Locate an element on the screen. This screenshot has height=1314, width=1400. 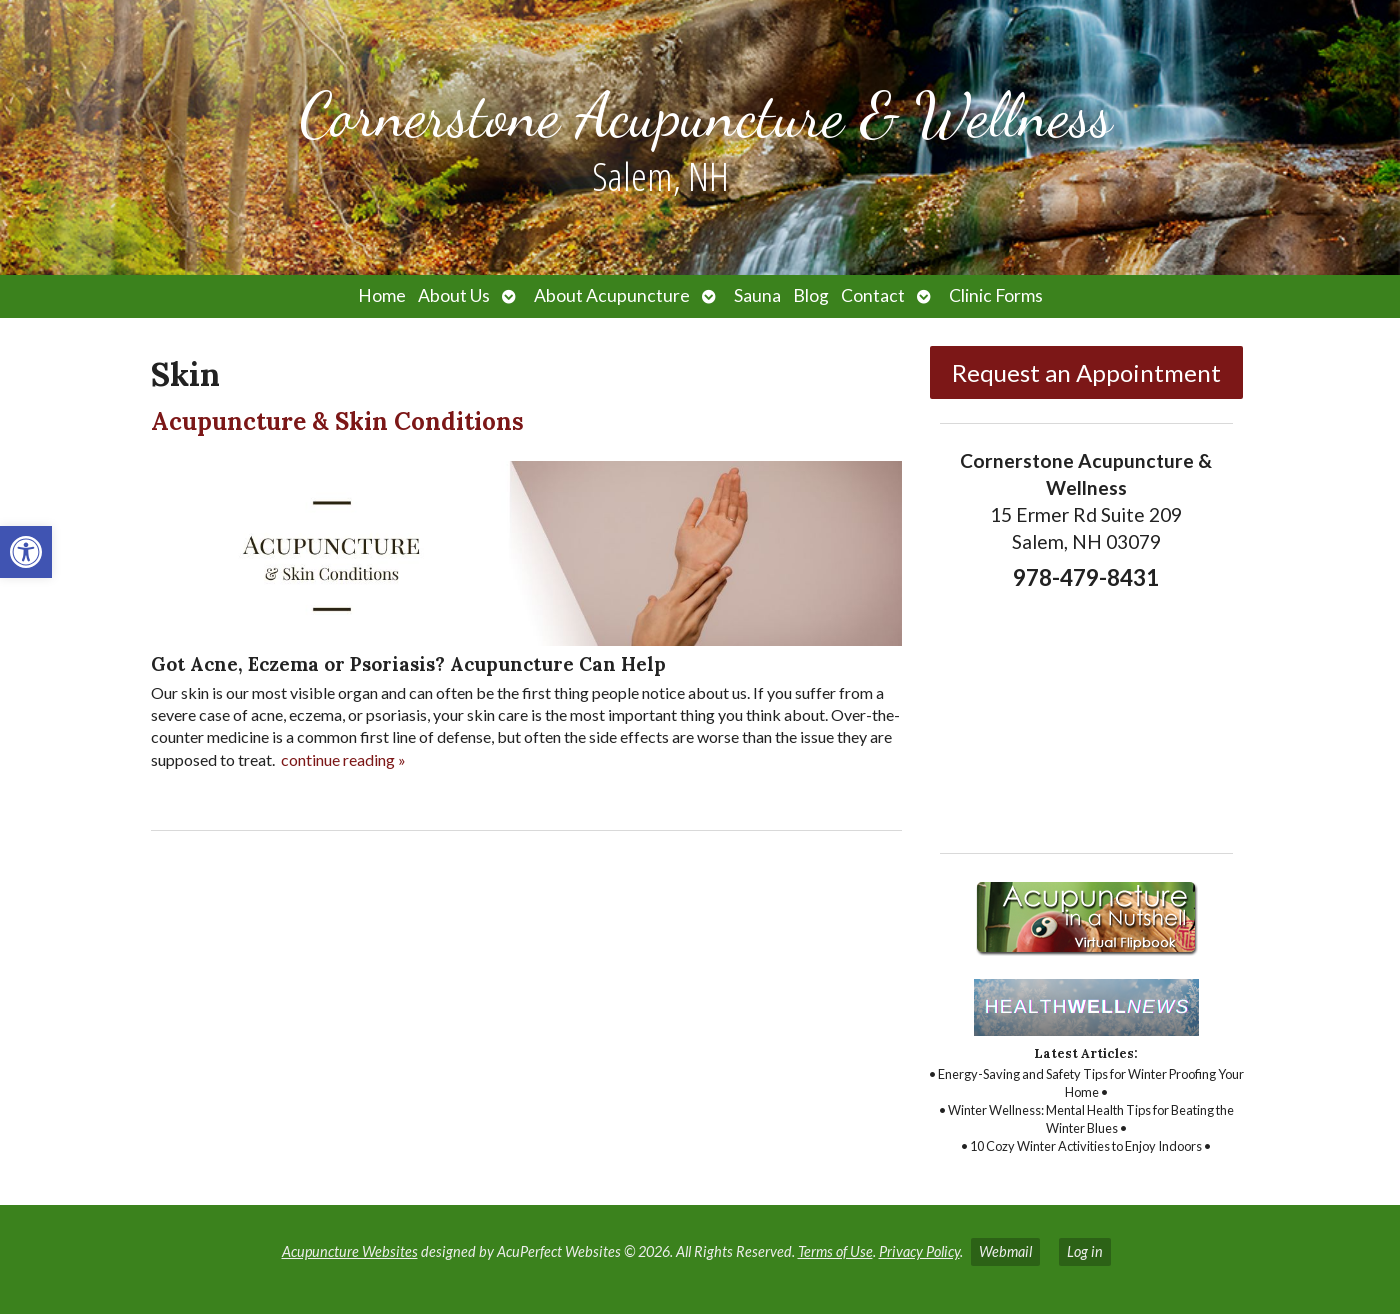
continue reading [link] is located at coordinates (343, 759).